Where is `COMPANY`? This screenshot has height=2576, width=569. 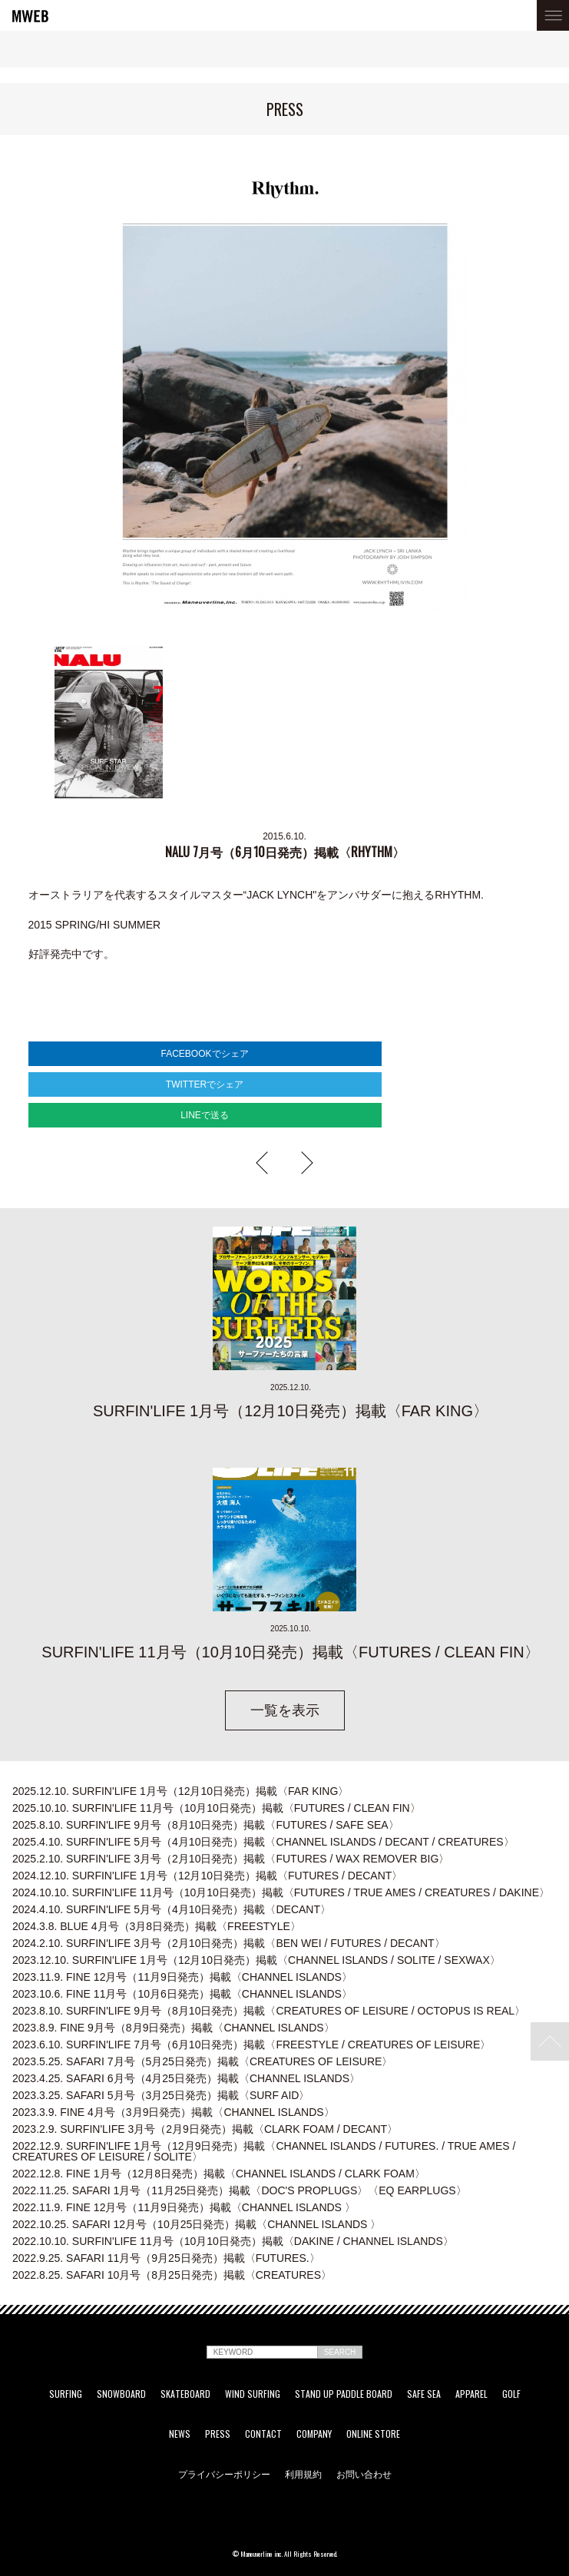 COMPANY is located at coordinates (314, 2434).